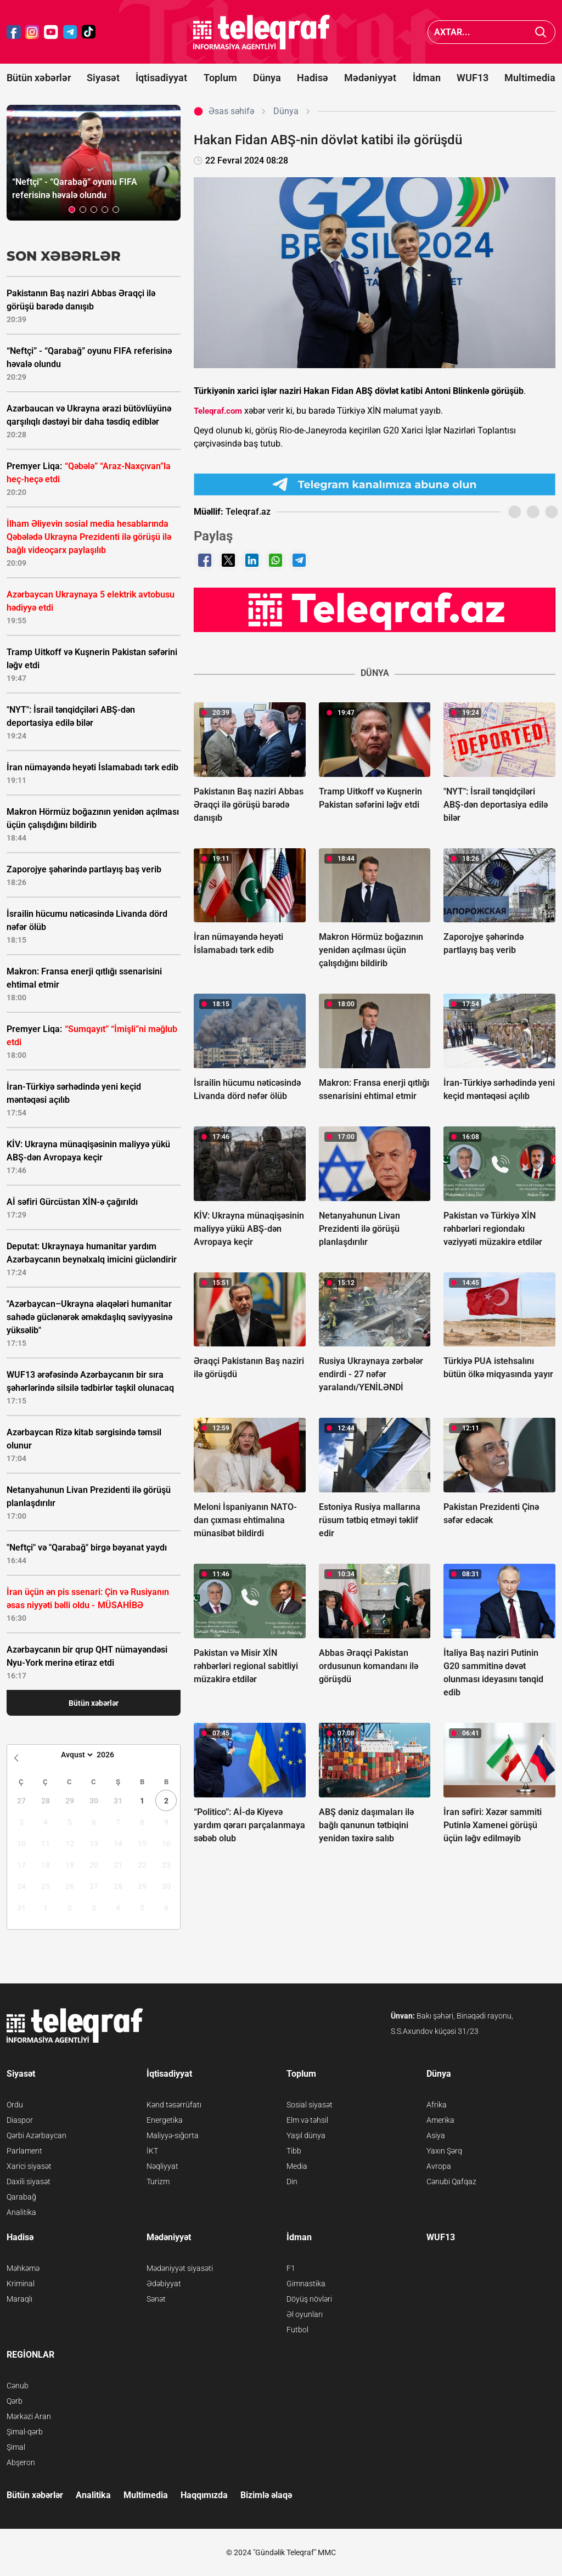 The image size is (562, 2576). Describe the element at coordinates (444, 2150) in the screenshot. I see `Yaxın Şərq` at that location.